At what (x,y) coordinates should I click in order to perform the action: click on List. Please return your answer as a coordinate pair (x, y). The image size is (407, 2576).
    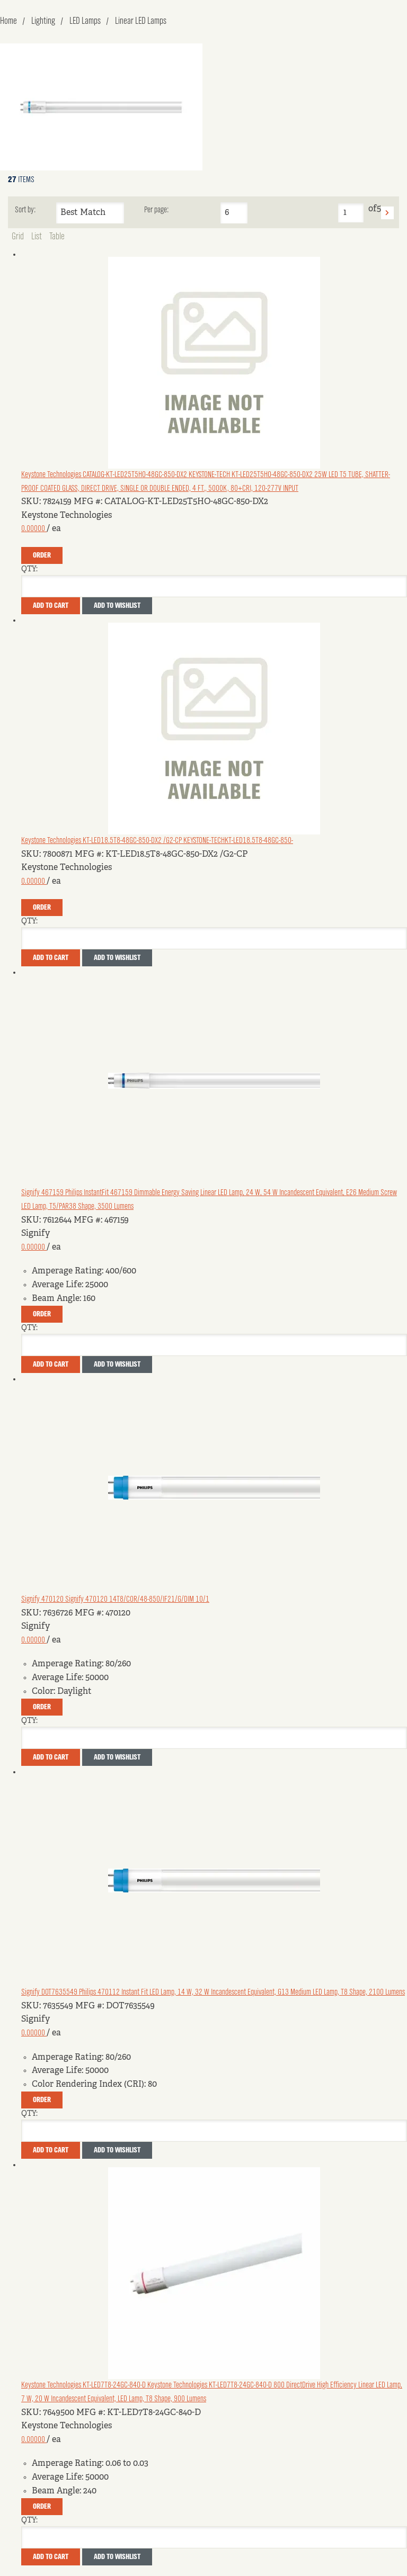
    Looking at the image, I should click on (36, 236).